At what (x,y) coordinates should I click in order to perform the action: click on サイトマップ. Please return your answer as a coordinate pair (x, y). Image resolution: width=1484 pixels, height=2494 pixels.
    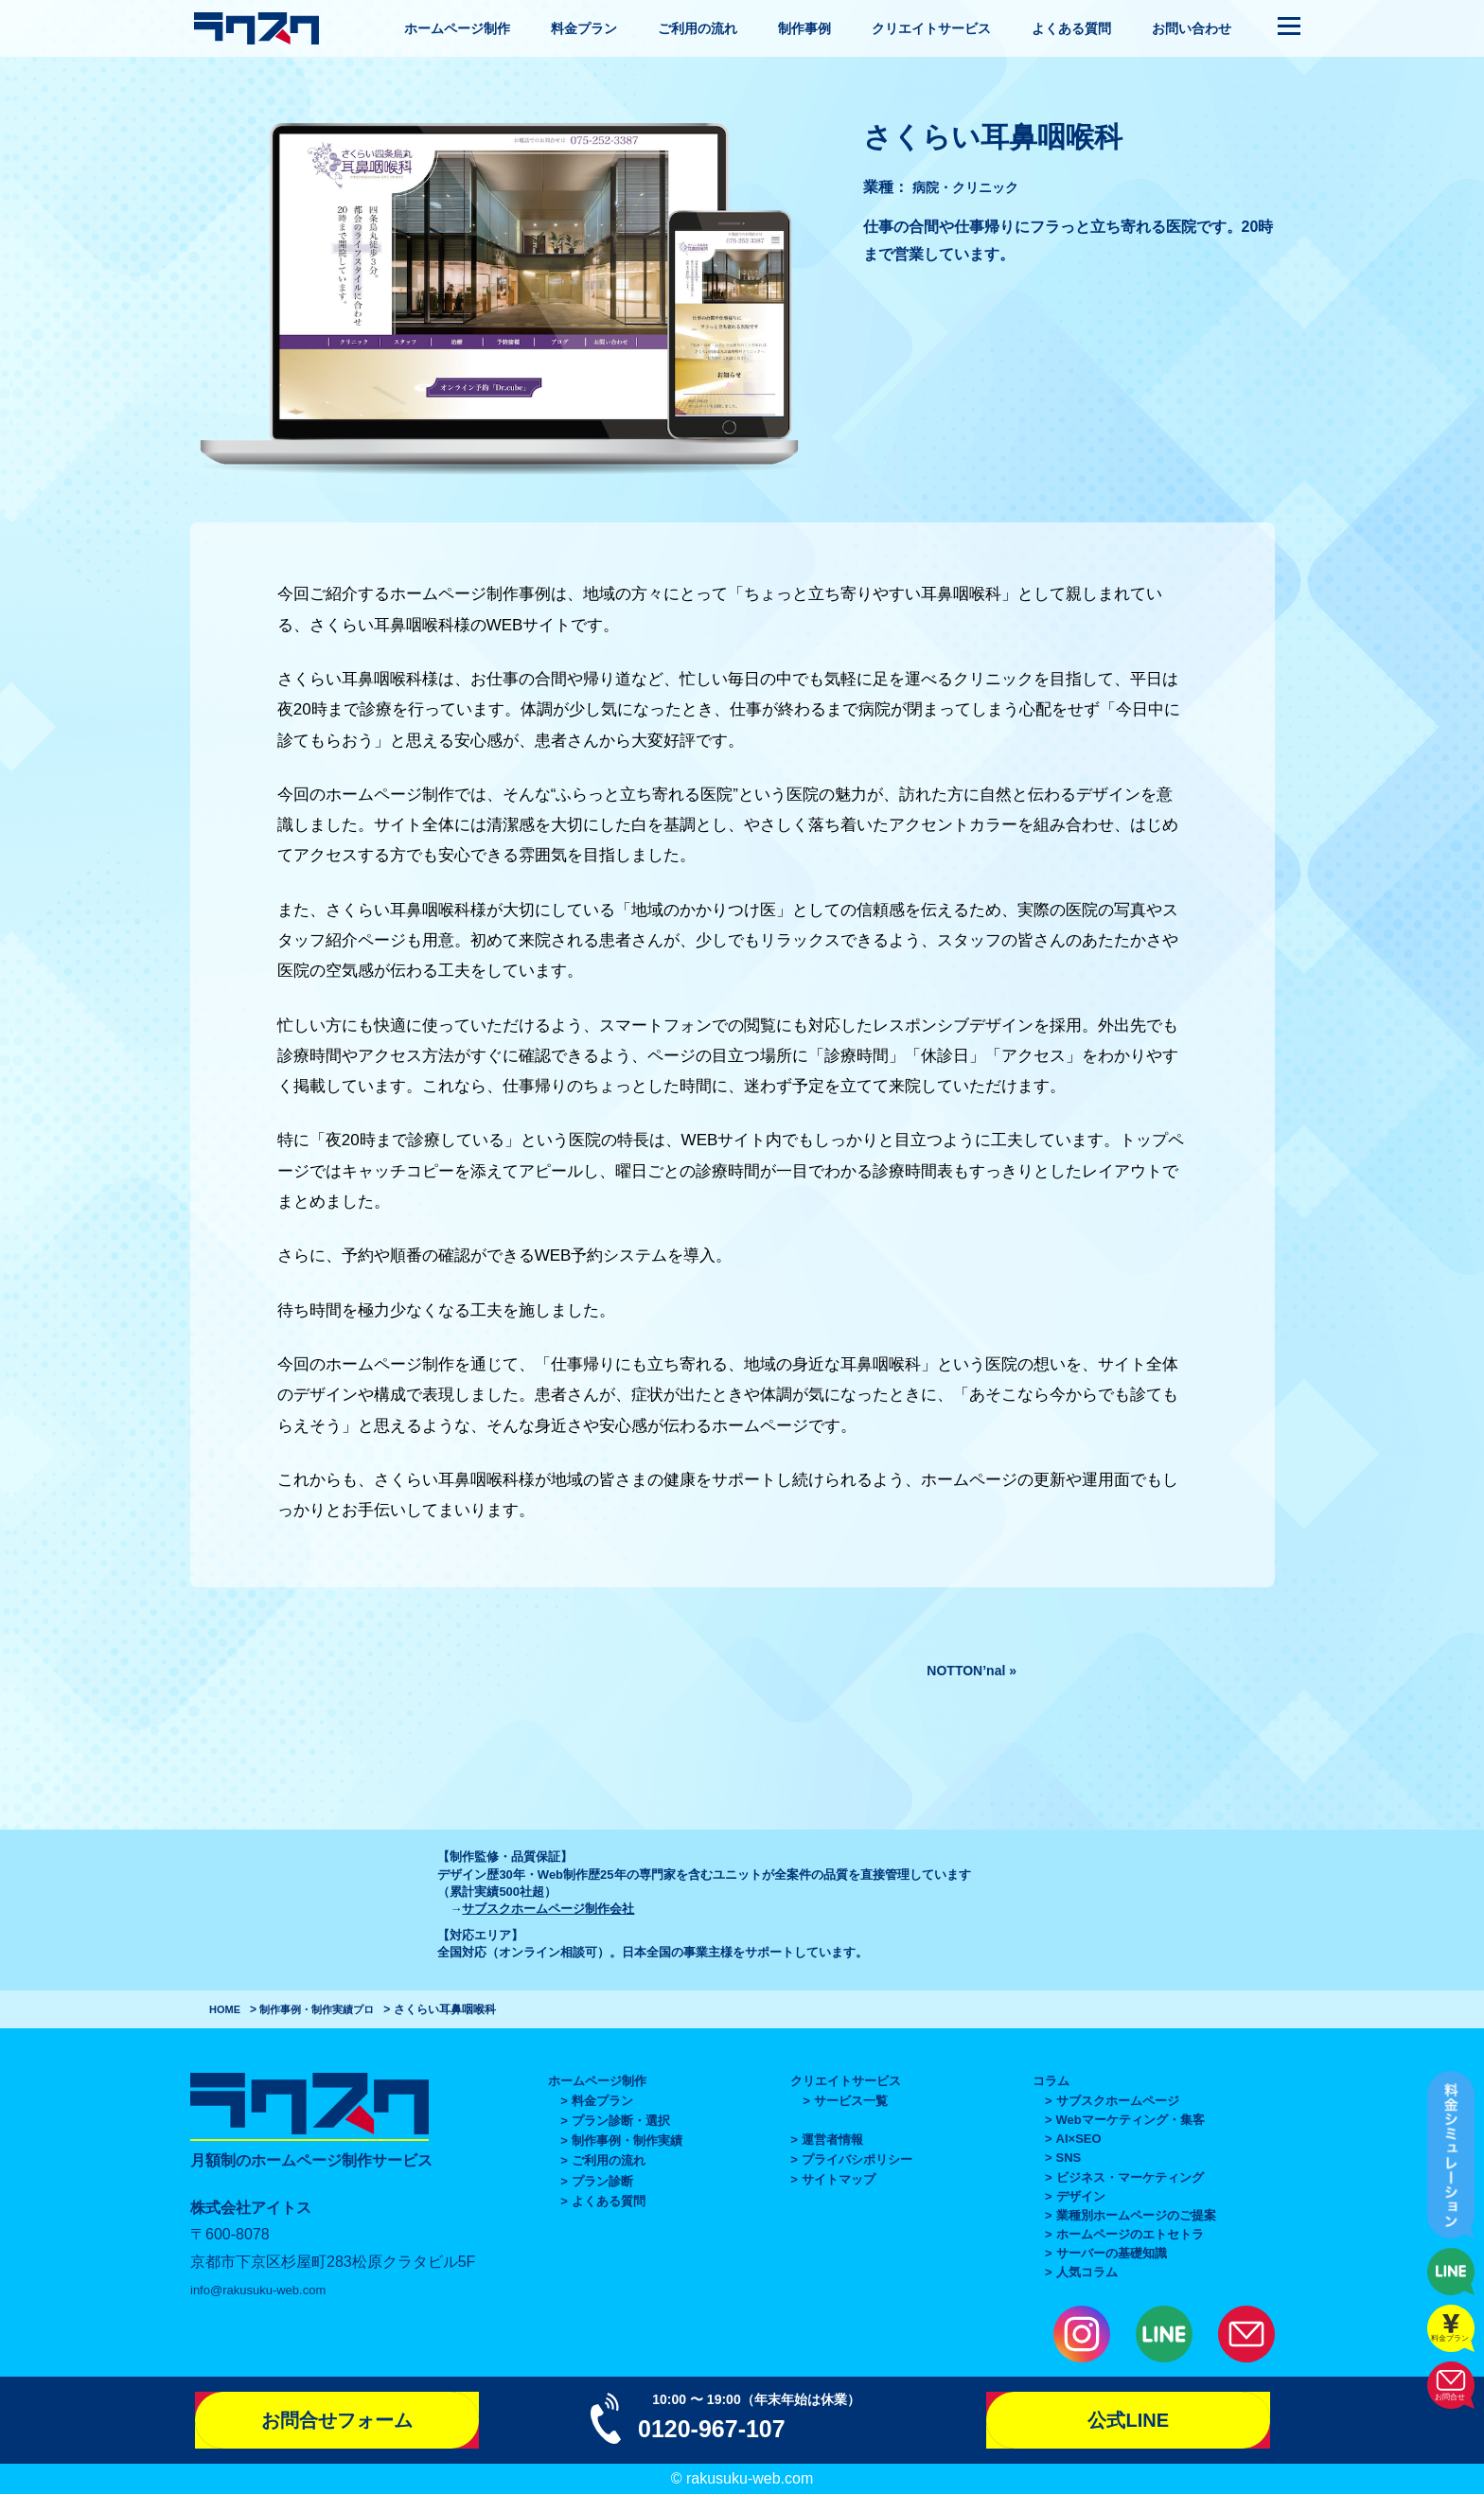
    Looking at the image, I should click on (838, 2179).